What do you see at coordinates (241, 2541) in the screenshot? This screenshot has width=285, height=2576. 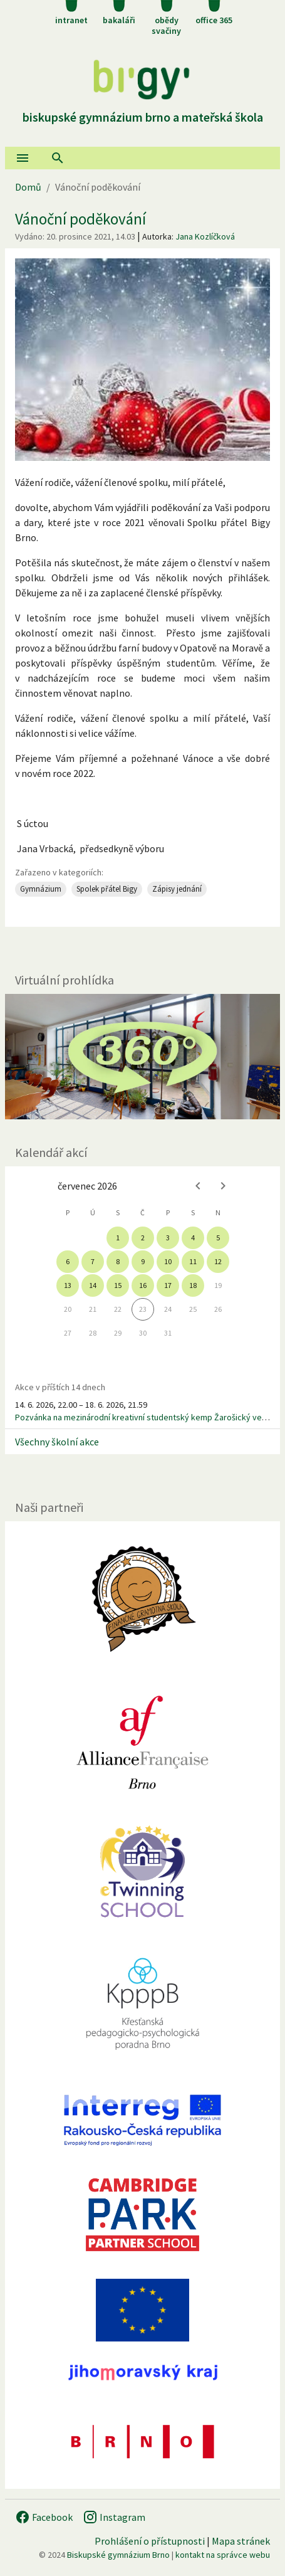 I see `Mapa stránek` at bounding box center [241, 2541].